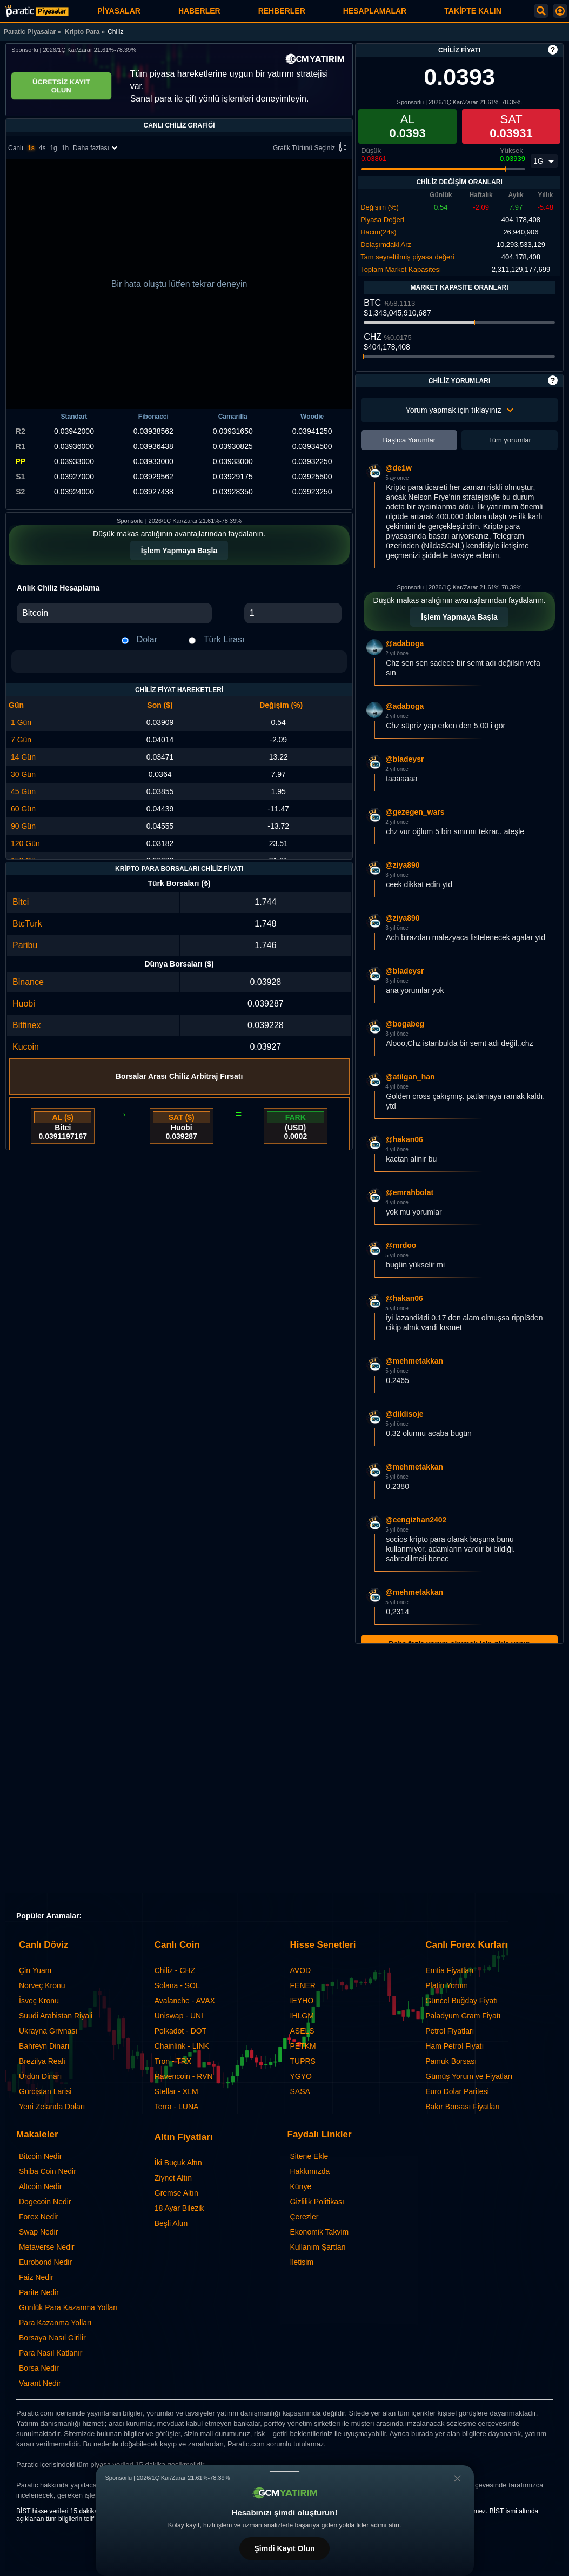 The height and width of the screenshot is (2576, 569). Describe the element at coordinates (302, 2262) in the screenshot. I see `İletişim` at that location.